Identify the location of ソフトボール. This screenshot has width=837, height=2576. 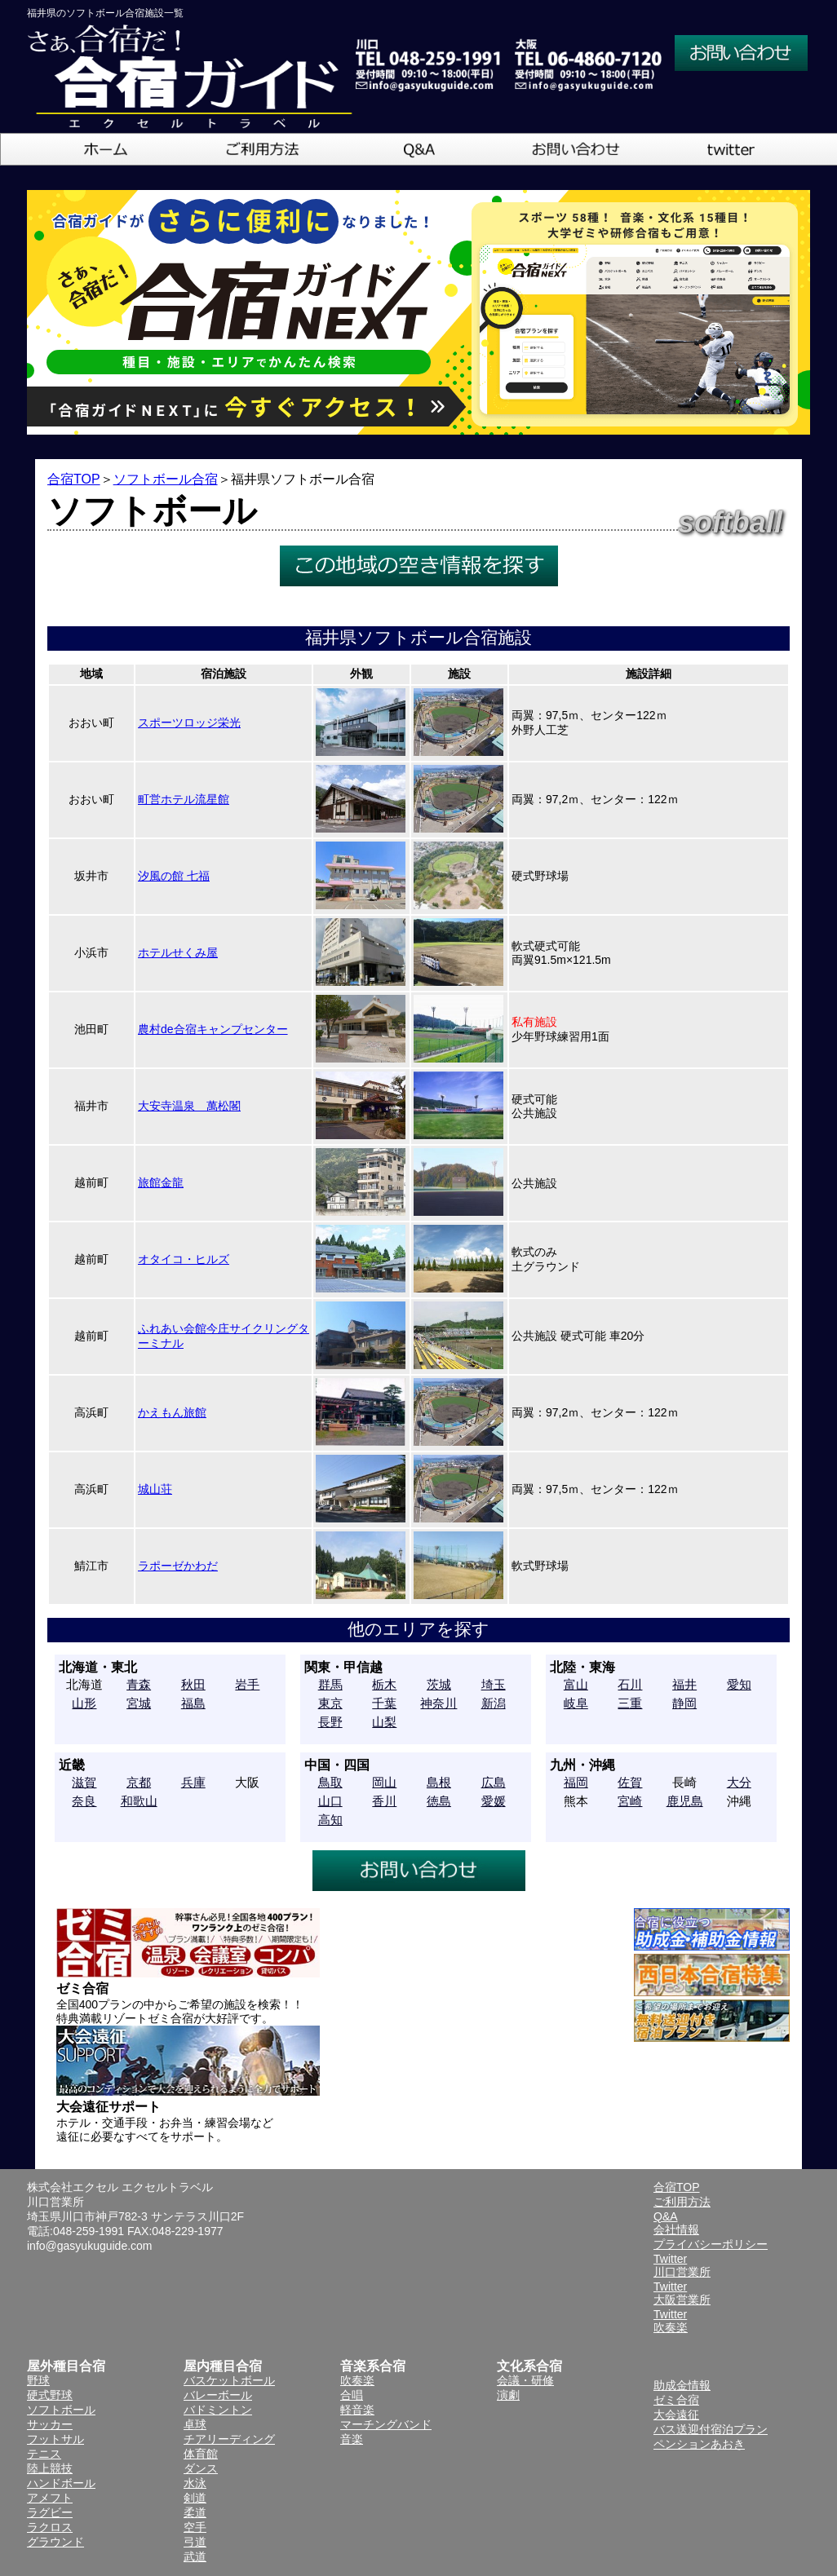
(61, 2409).